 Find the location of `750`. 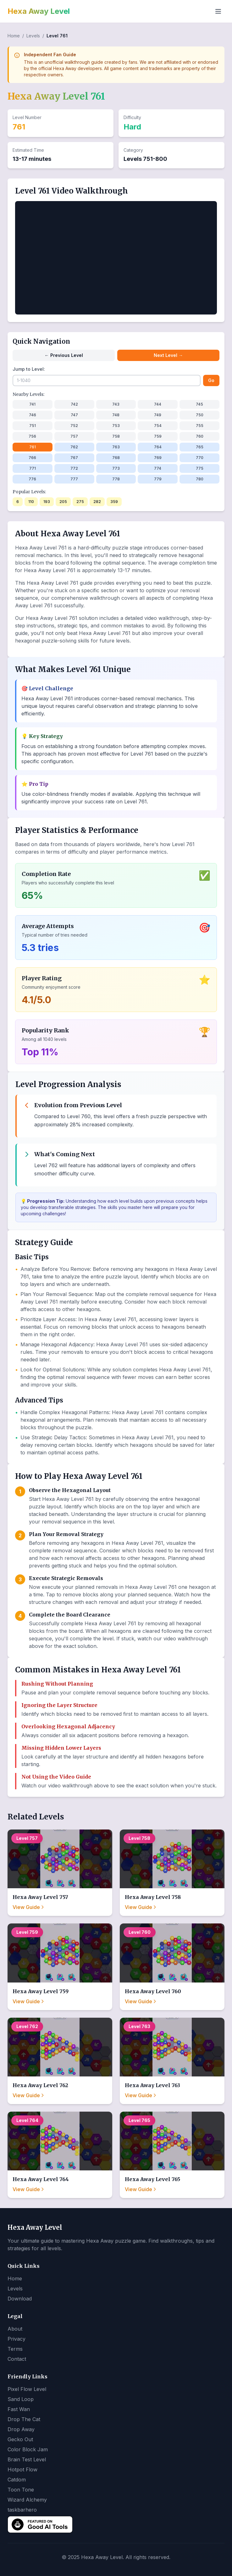

750 is located at coordinates (199, 415).